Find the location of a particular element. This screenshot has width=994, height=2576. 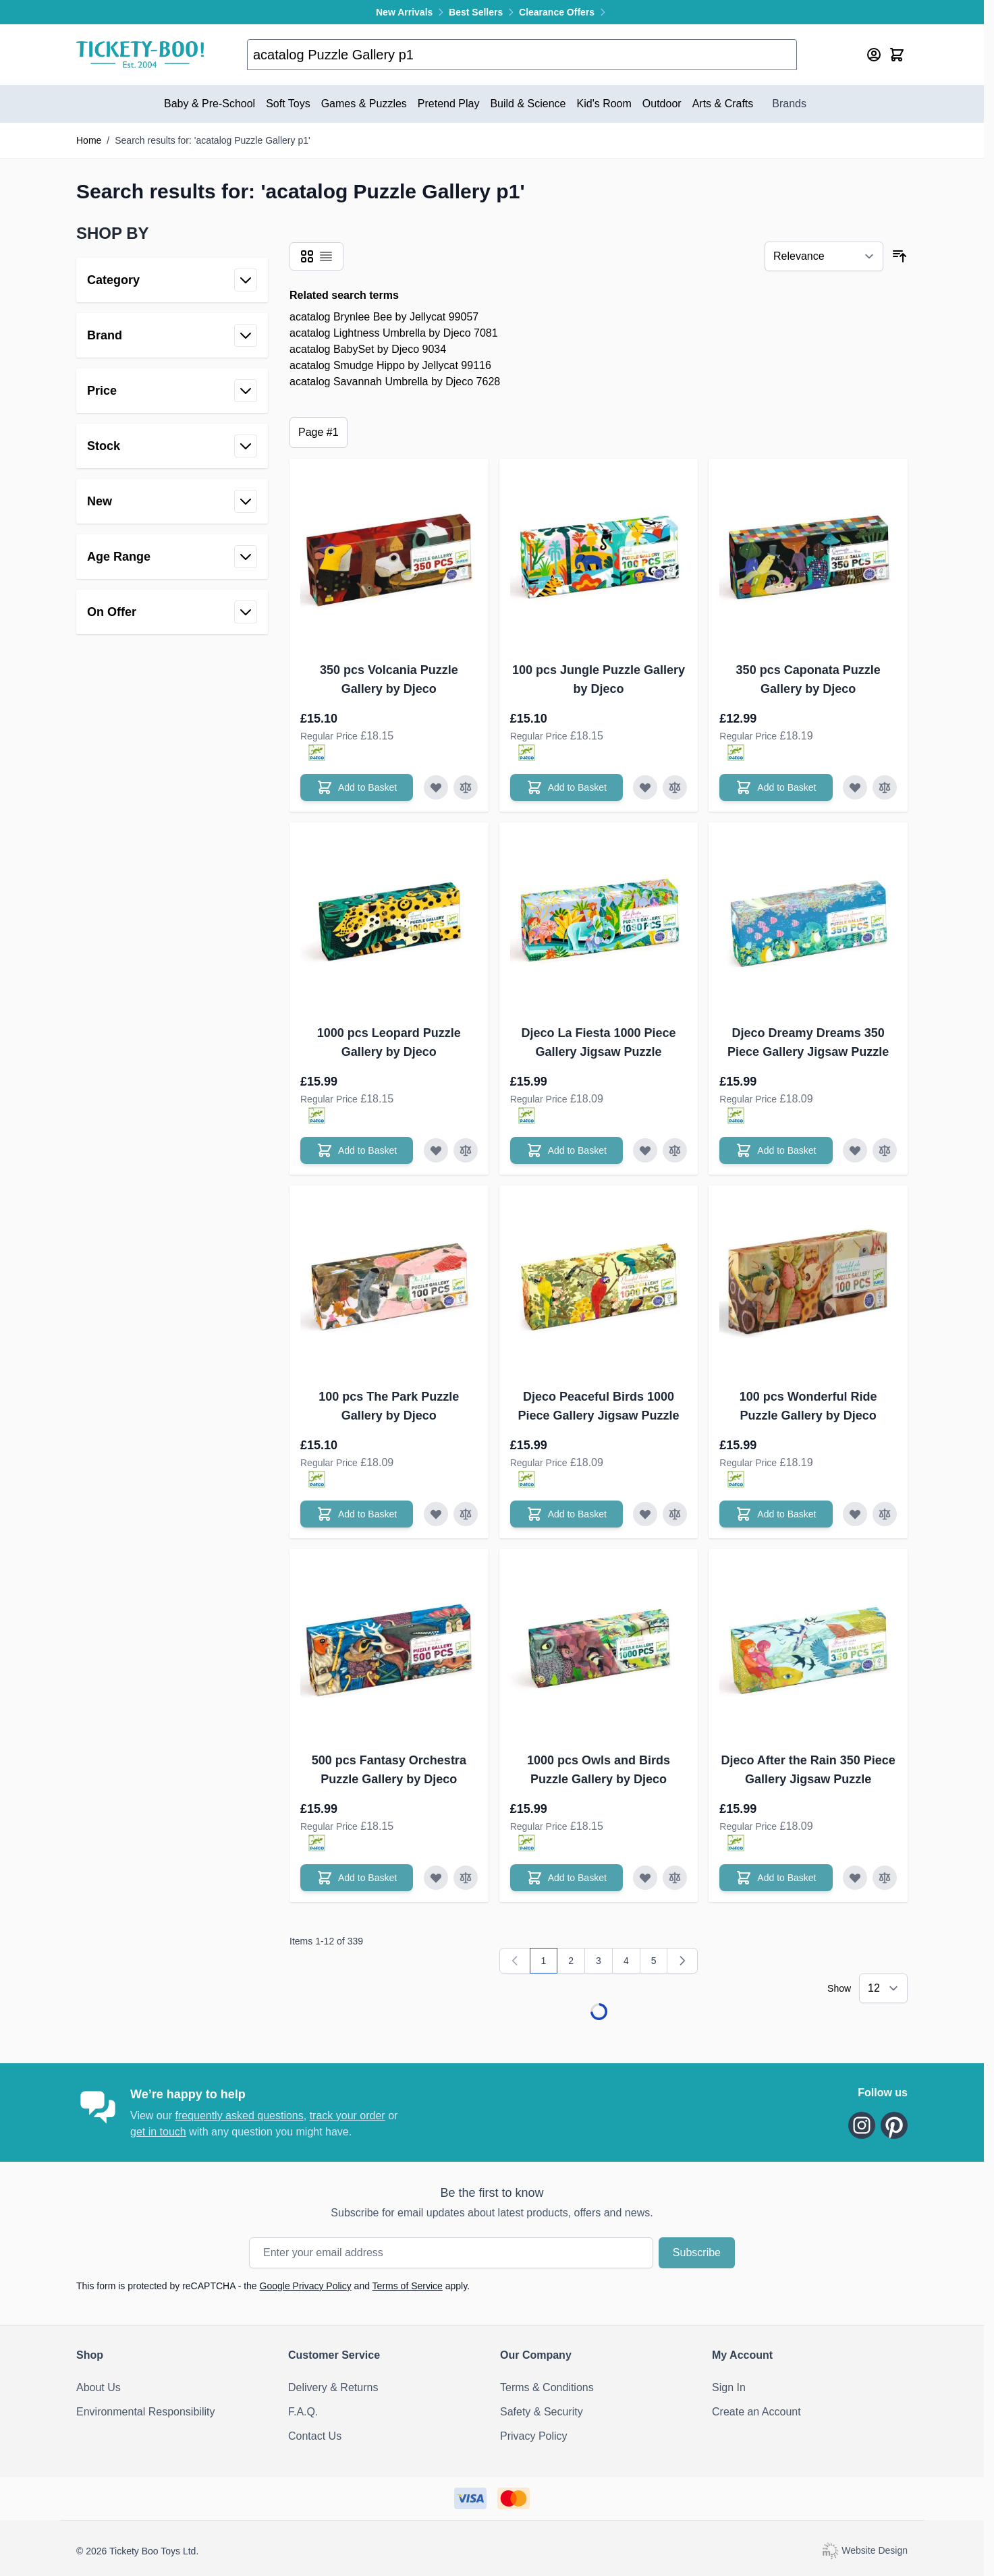

Delivery & Returns is located at coordinates (333, 2387).